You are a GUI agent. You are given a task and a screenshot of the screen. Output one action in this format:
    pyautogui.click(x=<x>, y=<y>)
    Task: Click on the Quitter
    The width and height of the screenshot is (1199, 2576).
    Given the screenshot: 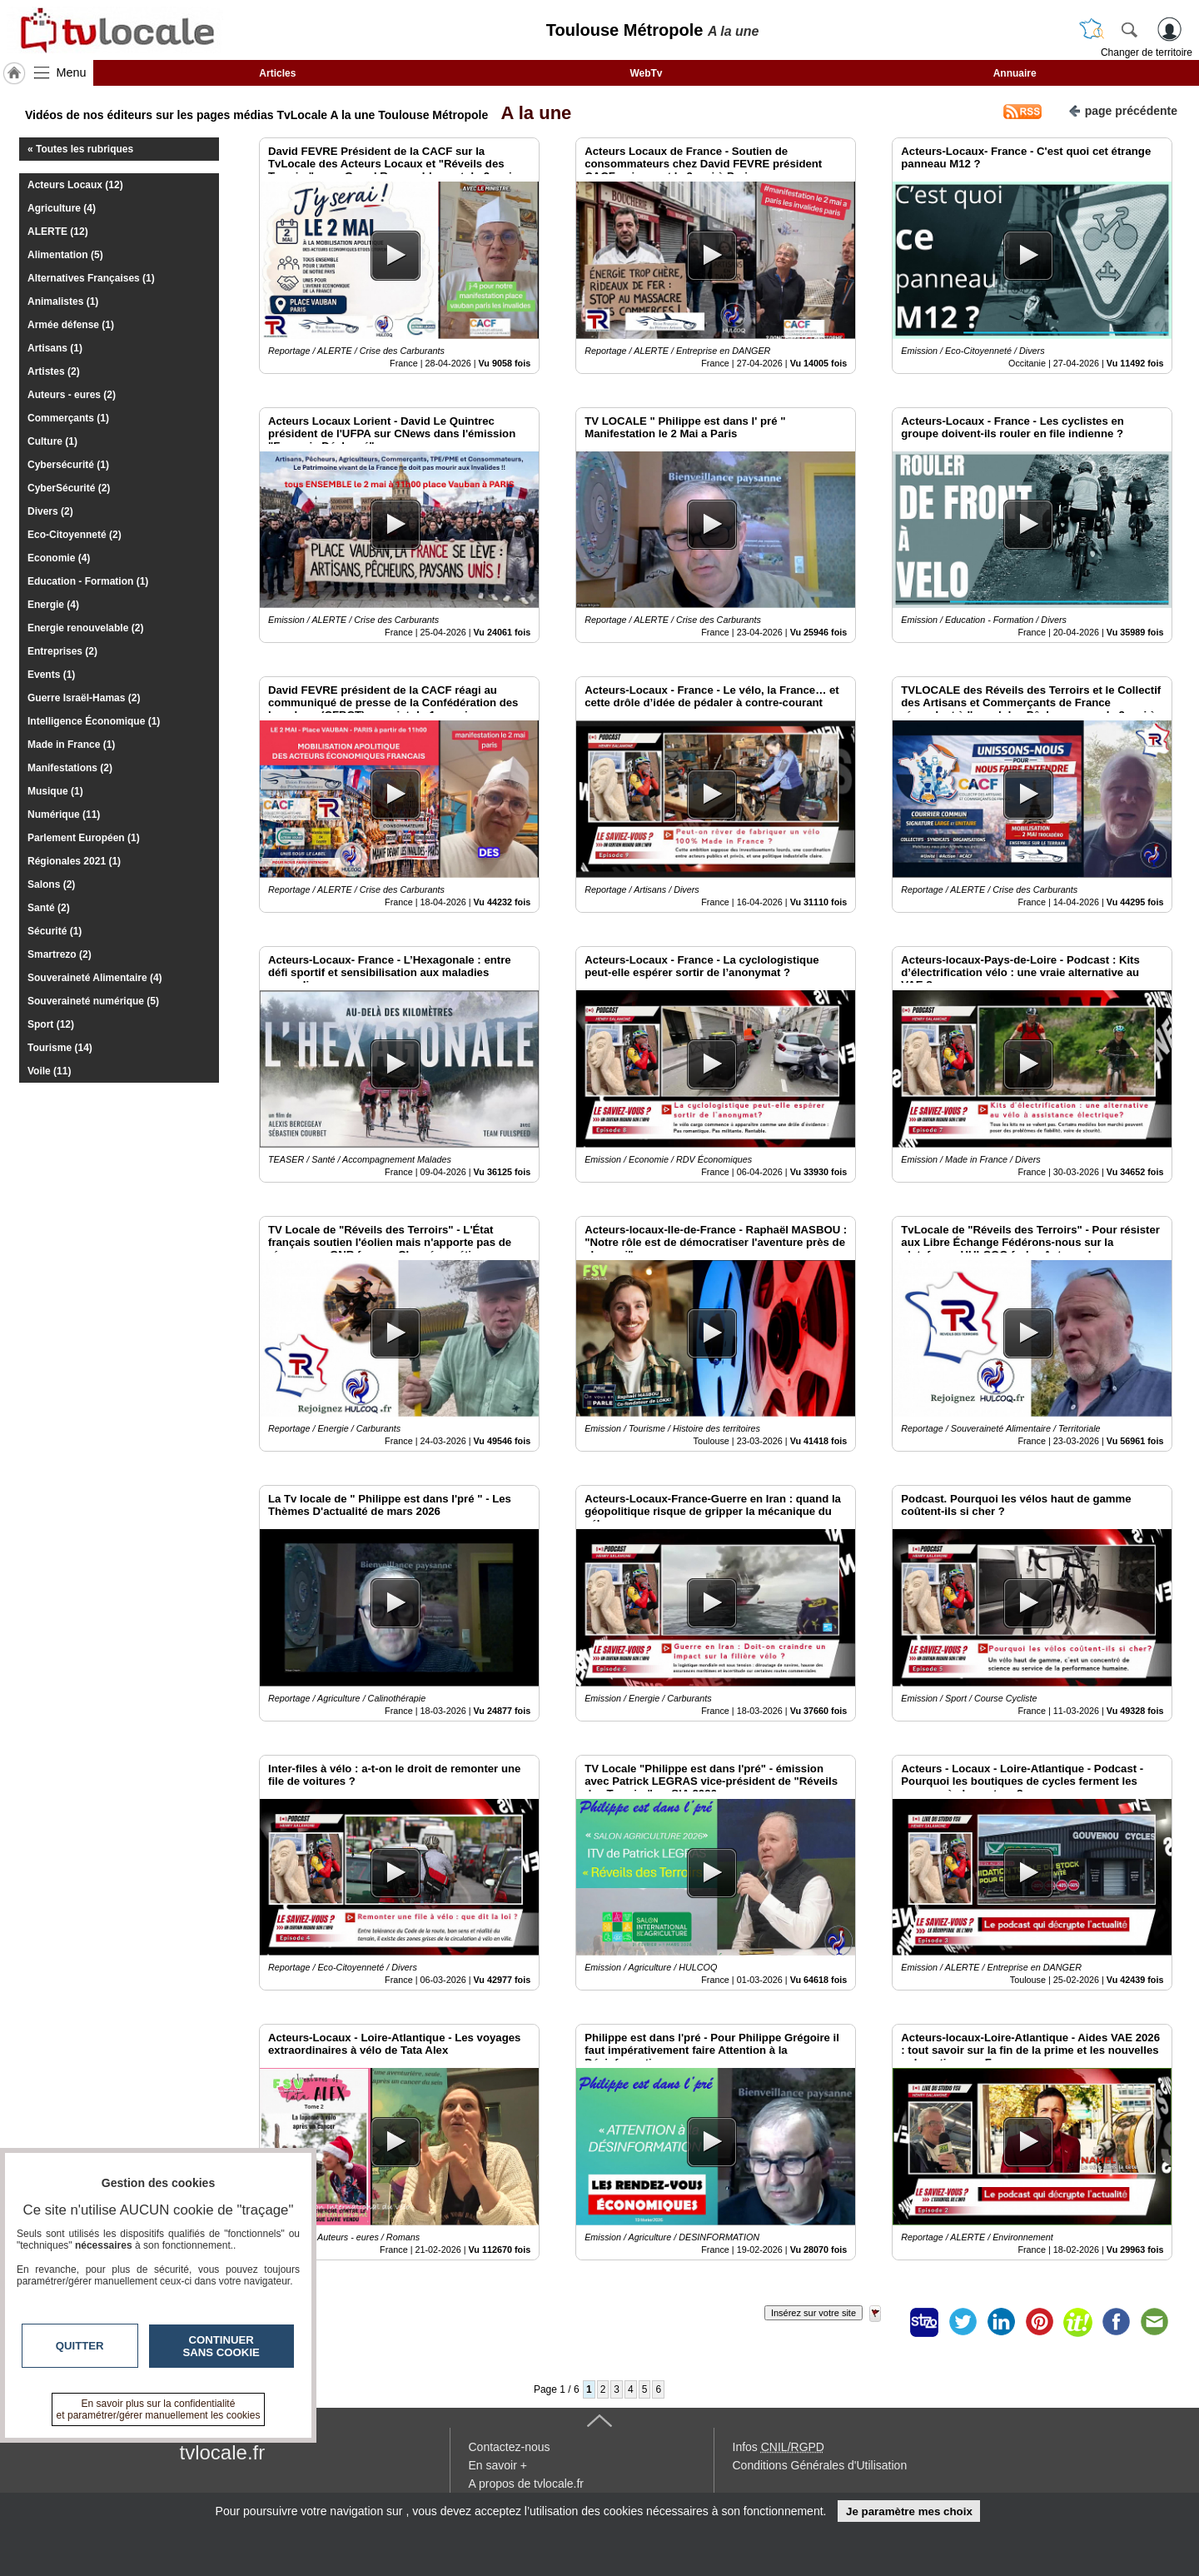 What is the action you would take?
    pyautogui.click(x=80, y=2345)
    